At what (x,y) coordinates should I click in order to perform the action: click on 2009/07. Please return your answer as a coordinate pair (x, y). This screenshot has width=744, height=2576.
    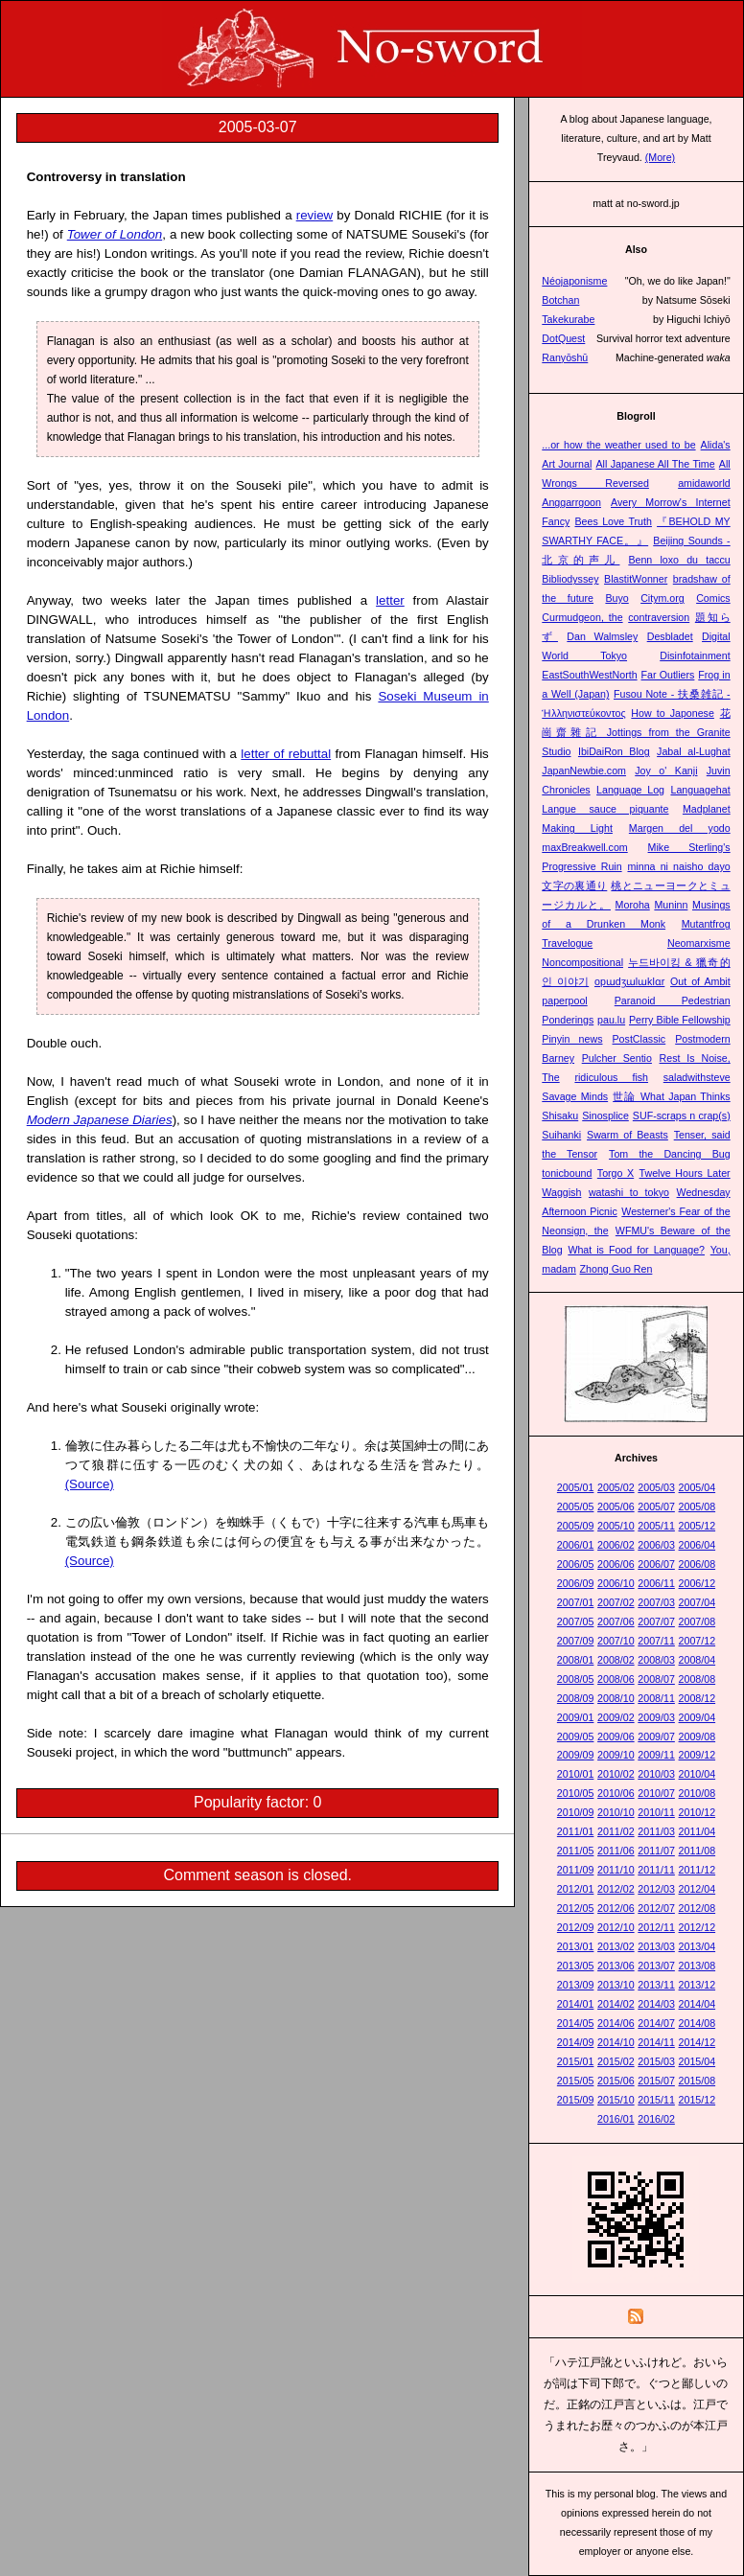
    Looking at the image, I should click on (656, 1736).